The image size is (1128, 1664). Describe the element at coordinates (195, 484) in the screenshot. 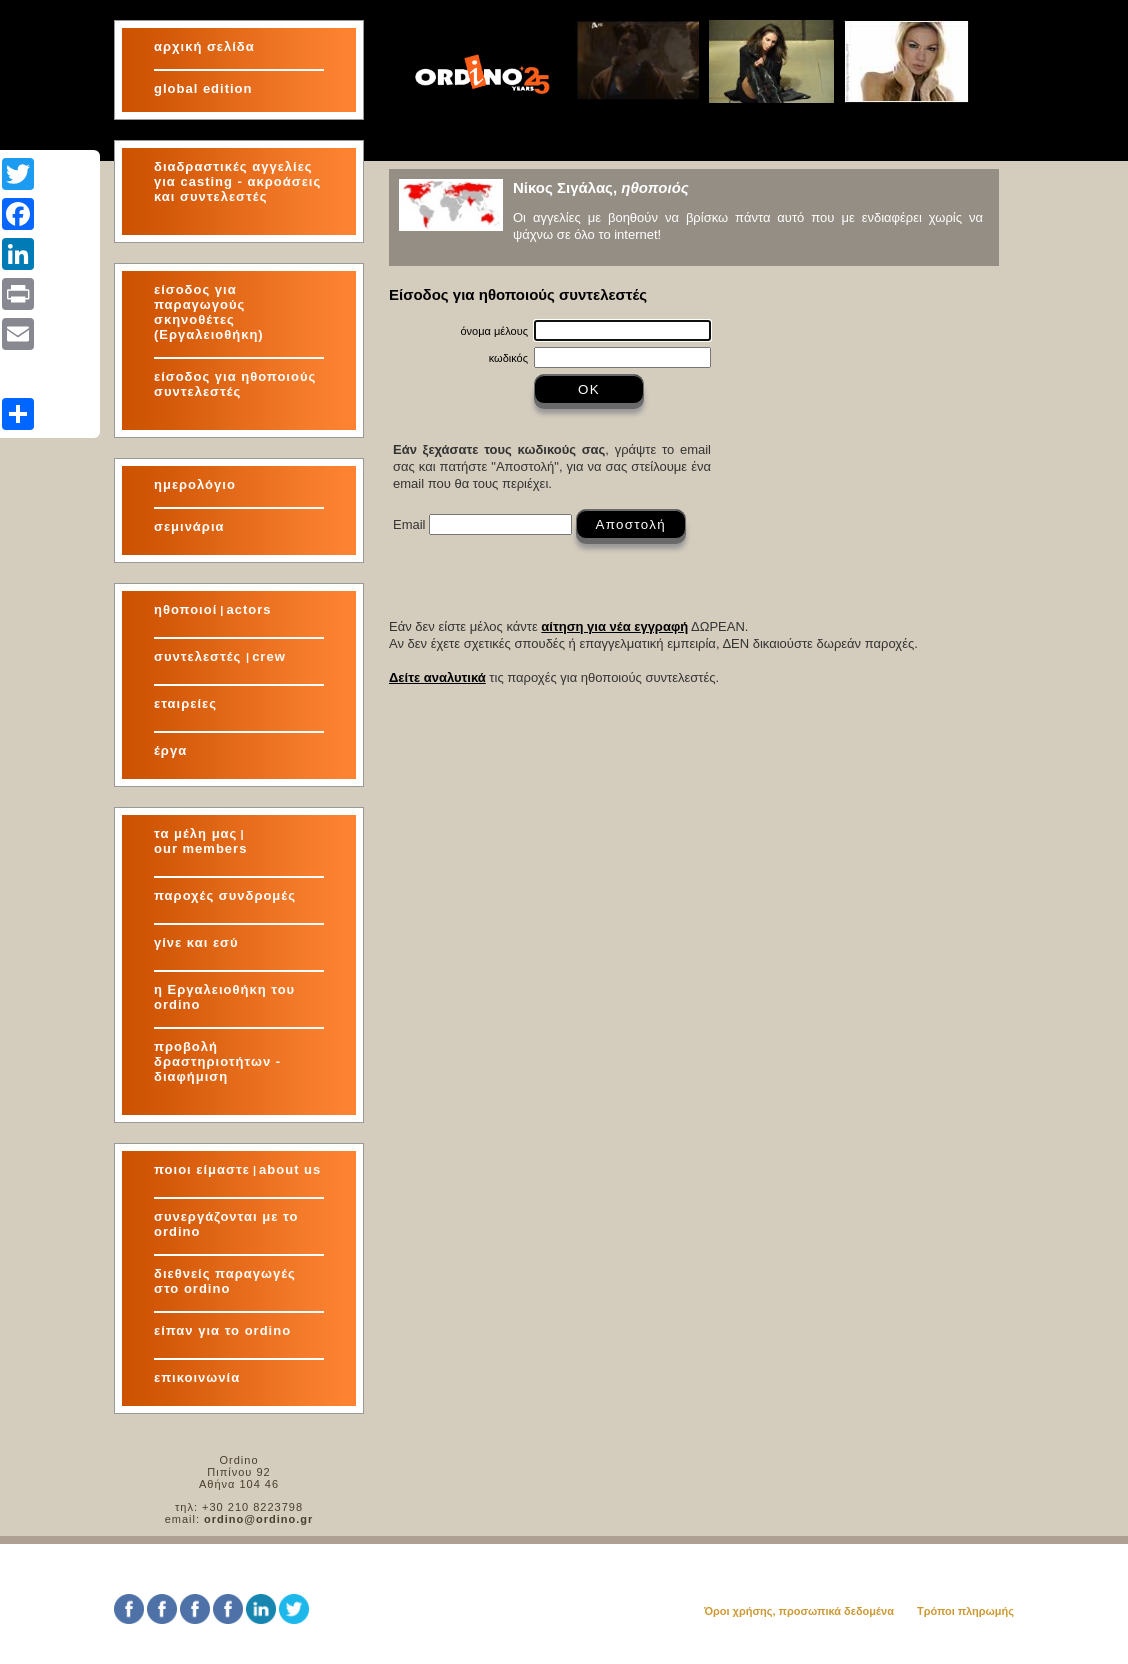

I see `ημερολόγιο` at that location.